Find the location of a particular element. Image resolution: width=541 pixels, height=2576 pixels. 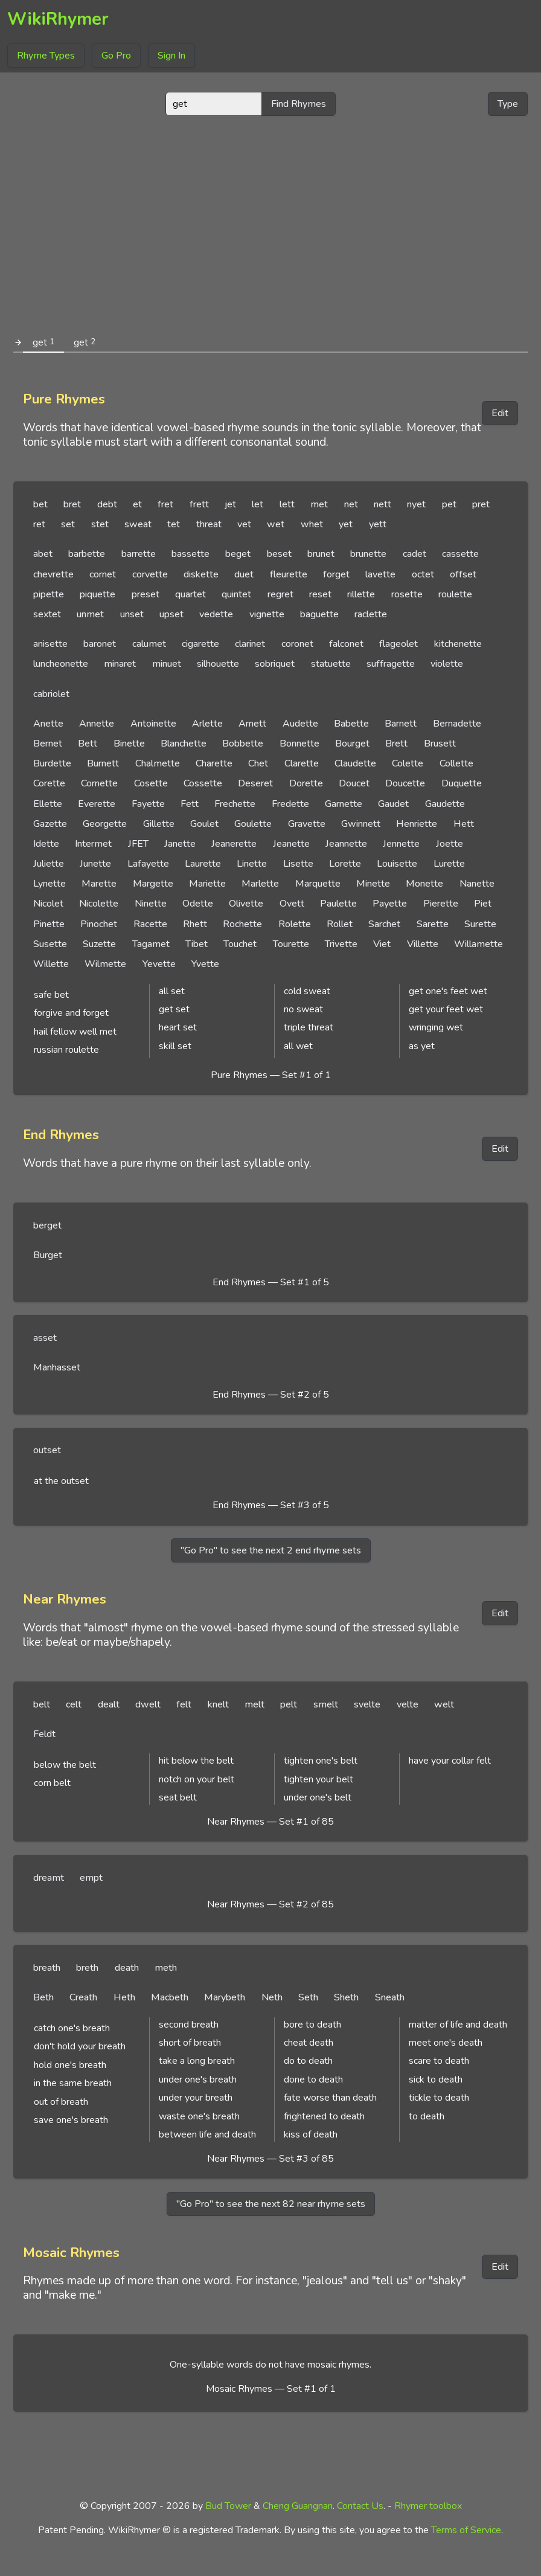

"Go Pro" to see the next 2 end rhyme sets is located at coordinates (271, 1550).